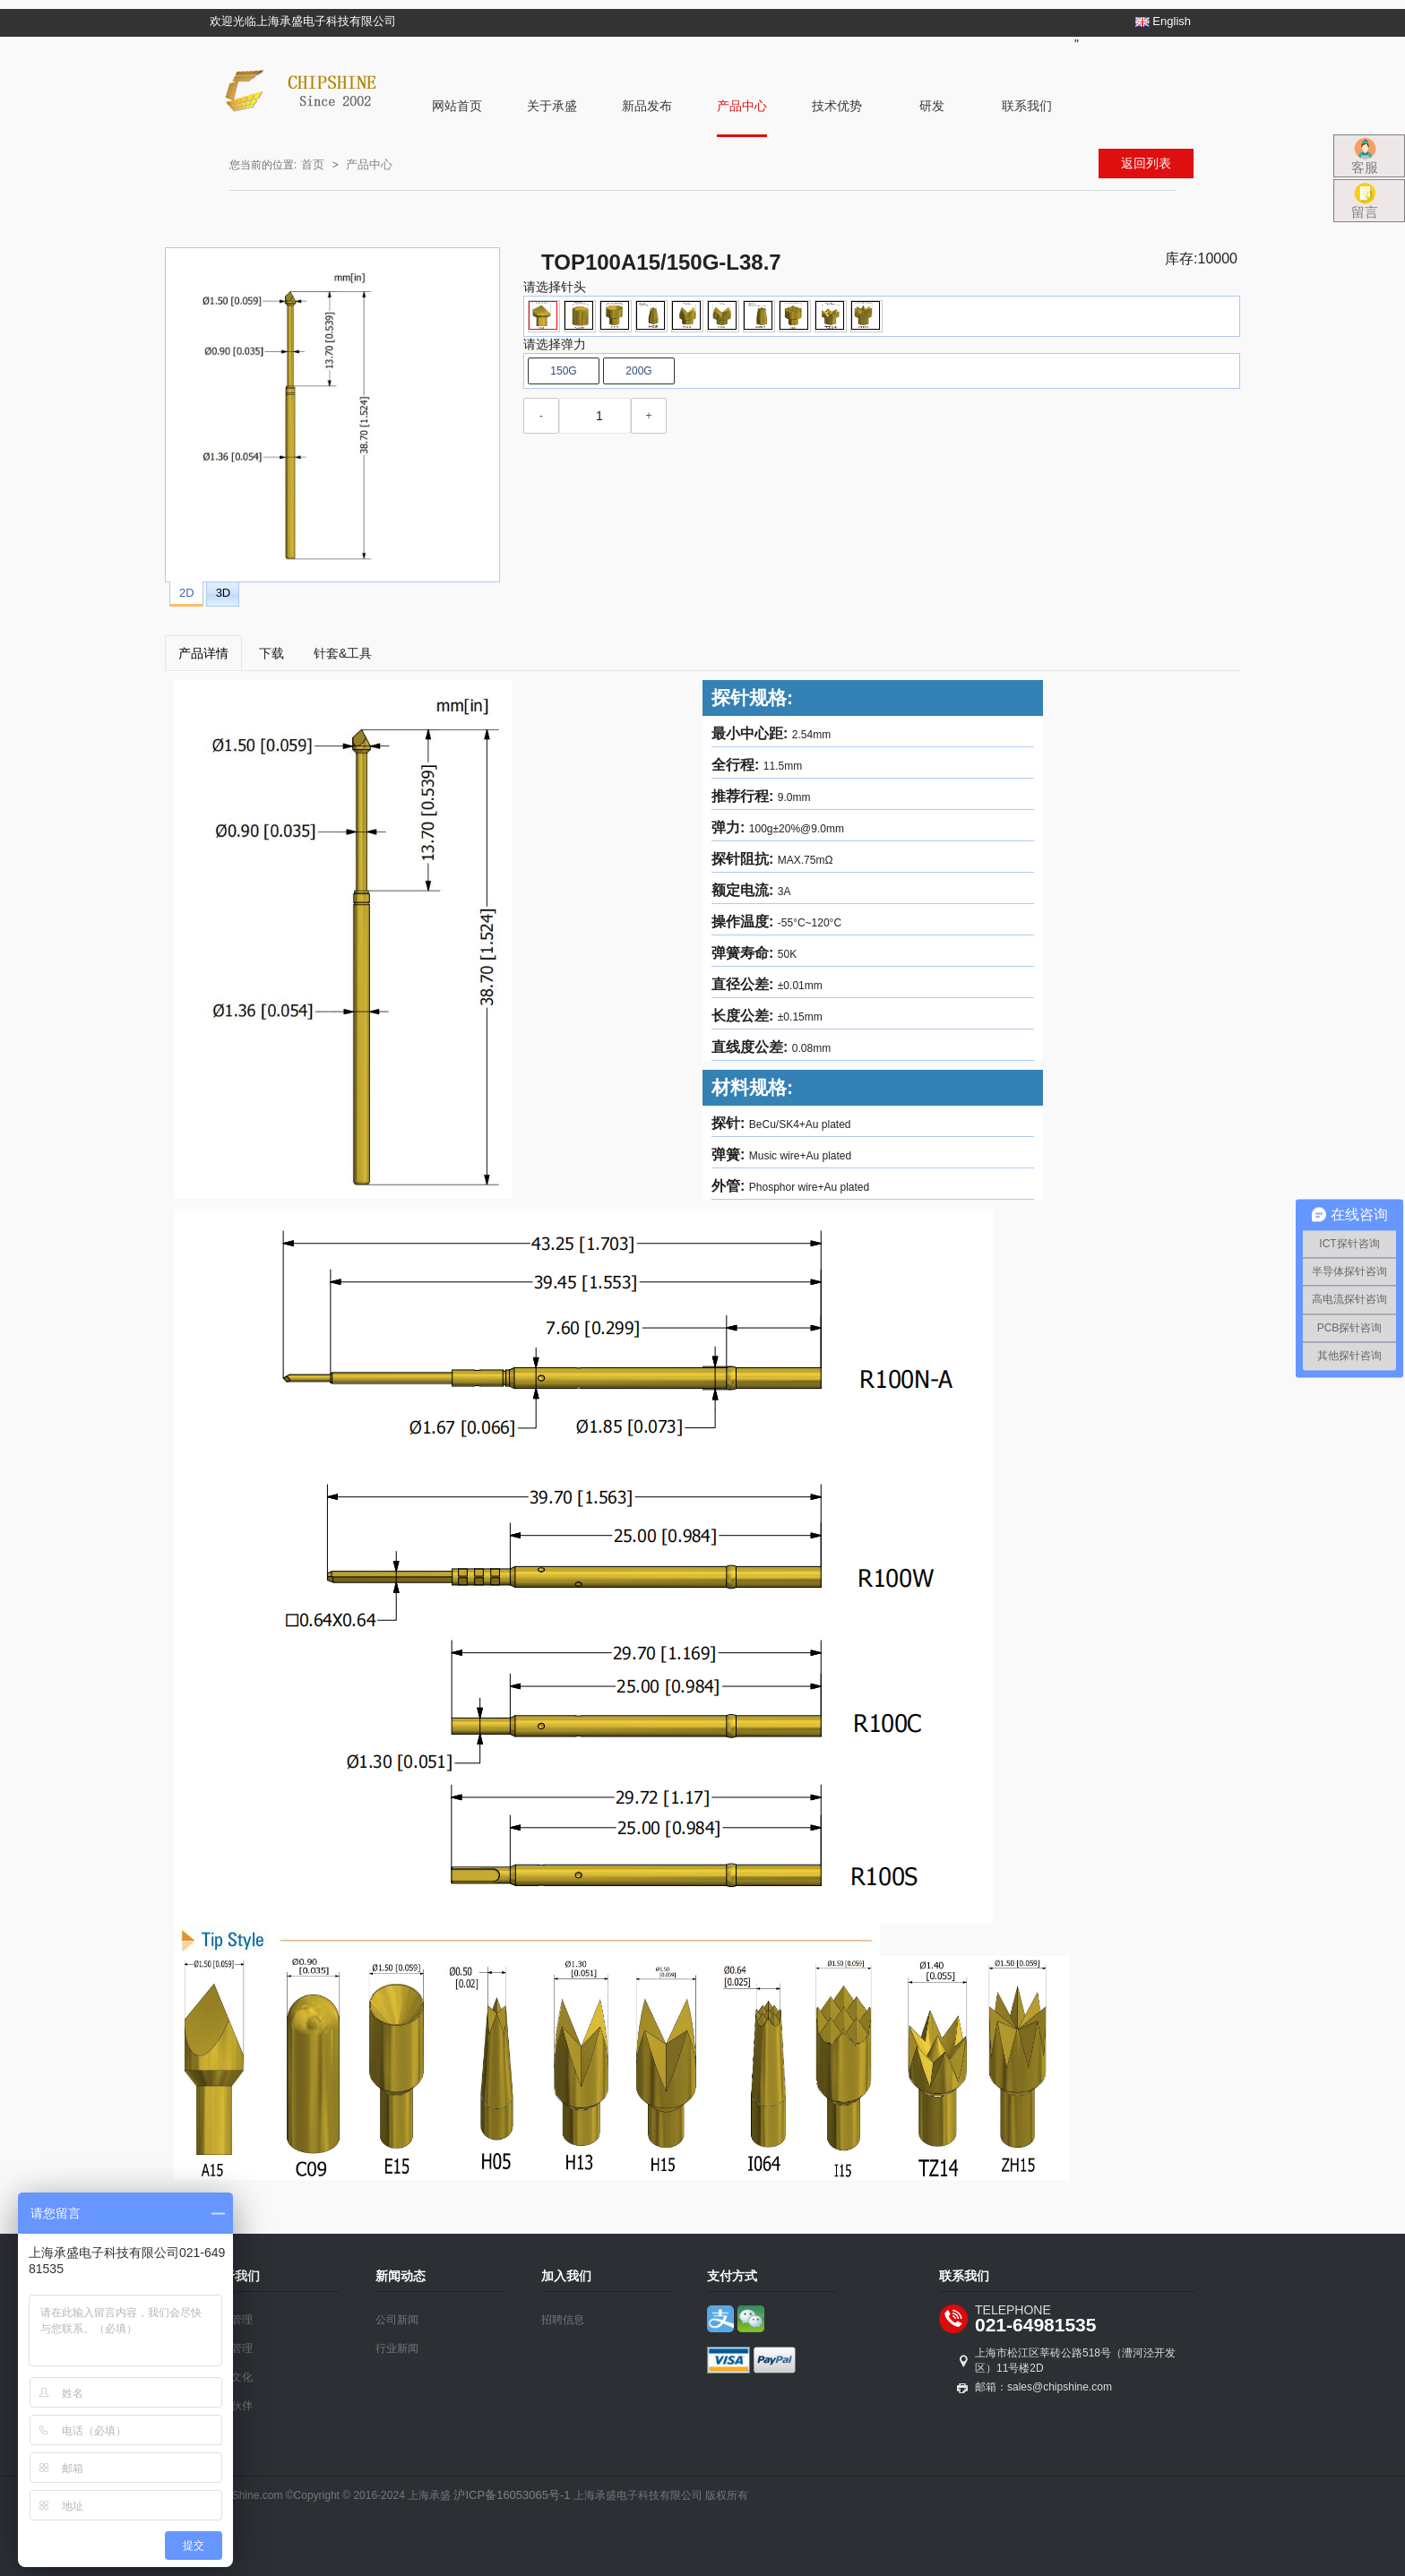 The width and height of the screenshot is (1405, 2576). What do you see at coordinates (231, 2348) in the screenshot?
I see `质量管理` at bounding box center [231, 2348].